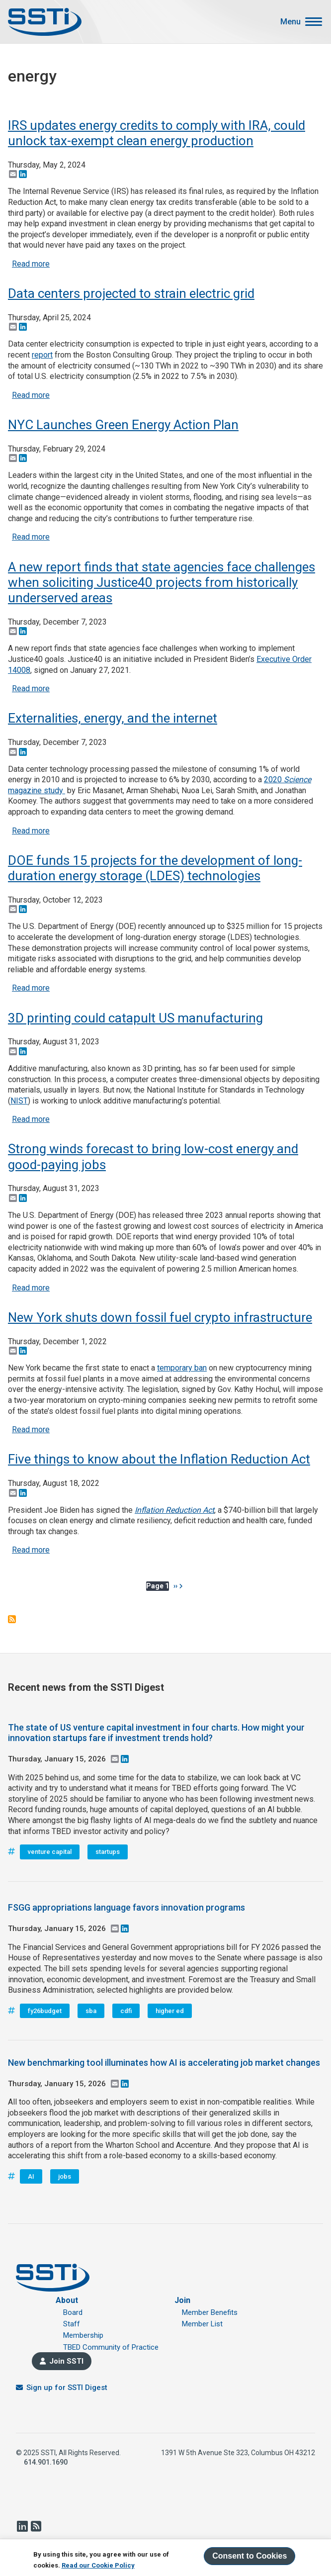  Describe the element at coordinates (45, 2011) in the screenshot. I see `fy26budget` at that location.